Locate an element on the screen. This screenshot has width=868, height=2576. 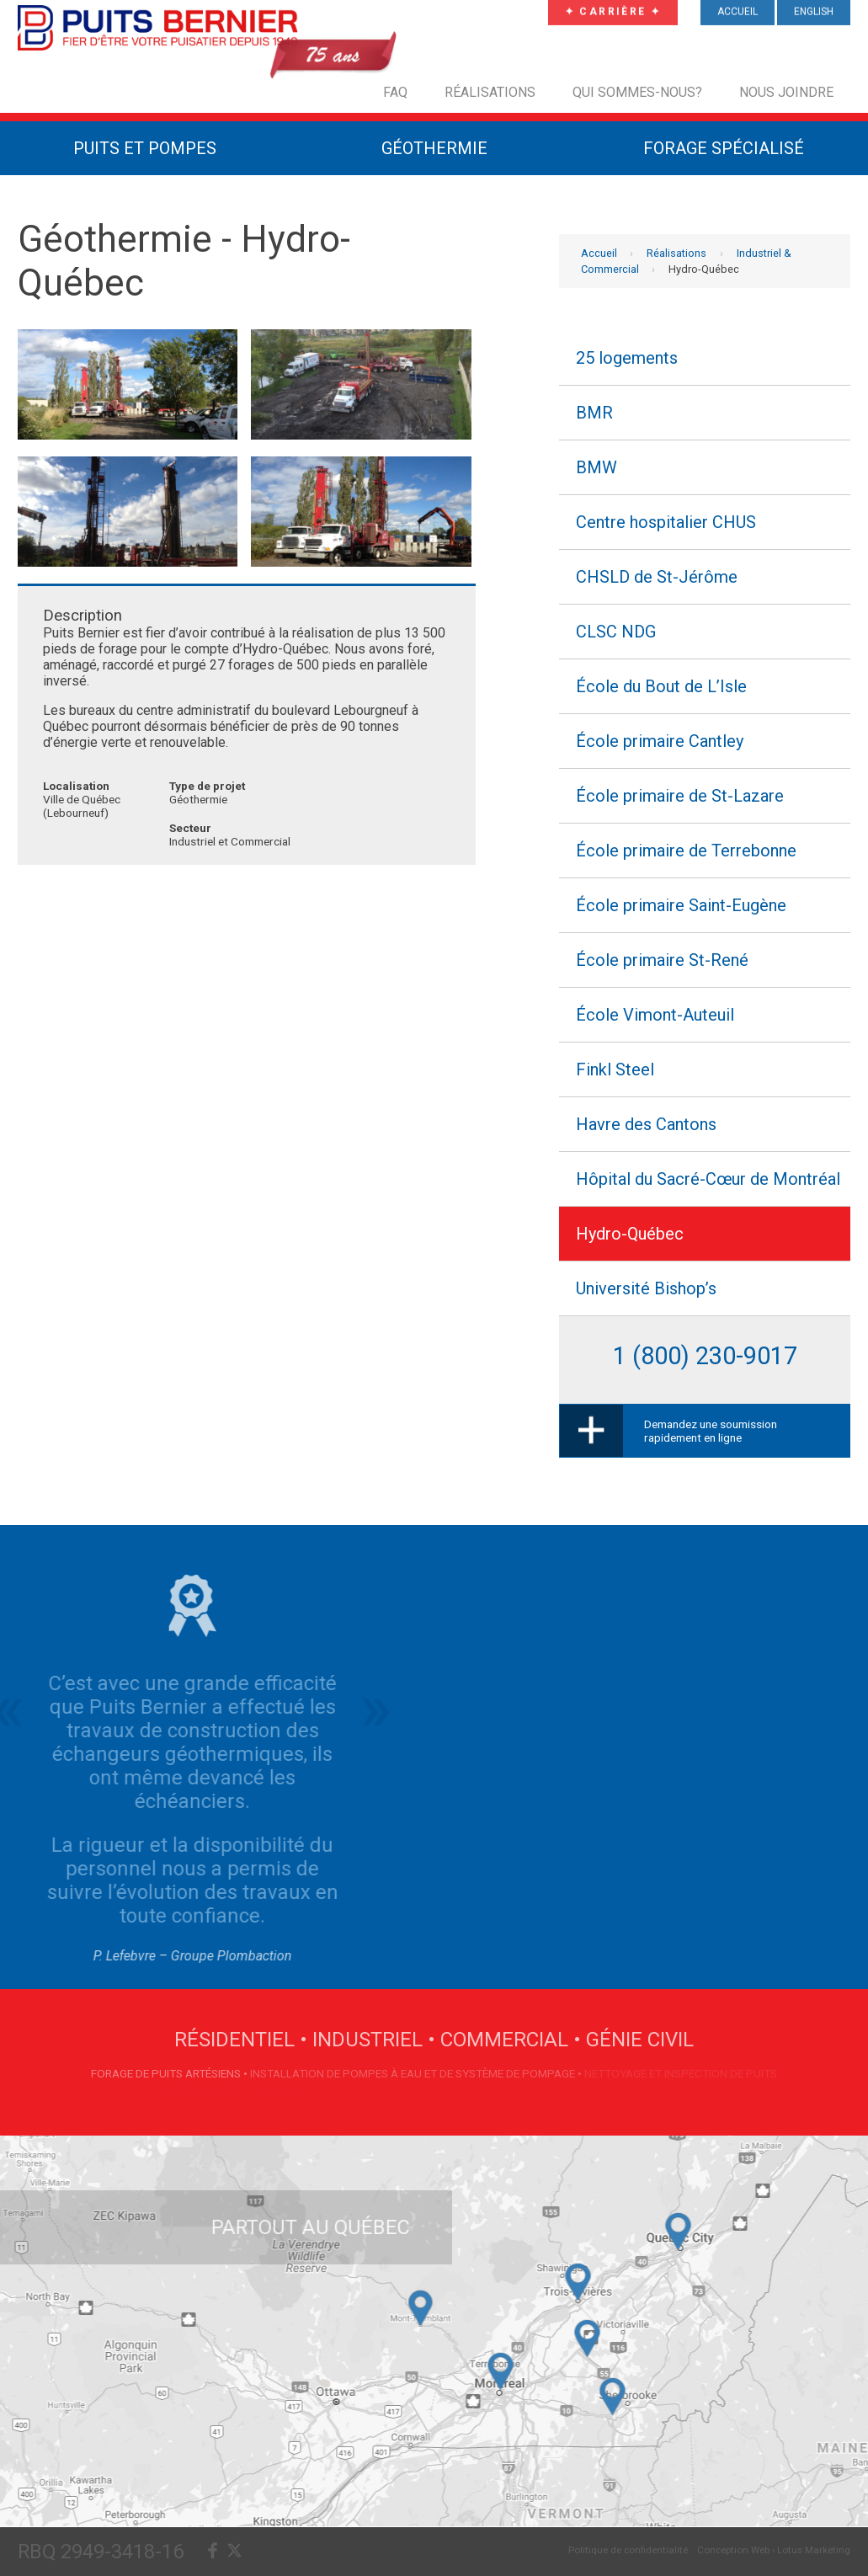
CHSLD de St-Jérôme is located at coordinates (657, 577).